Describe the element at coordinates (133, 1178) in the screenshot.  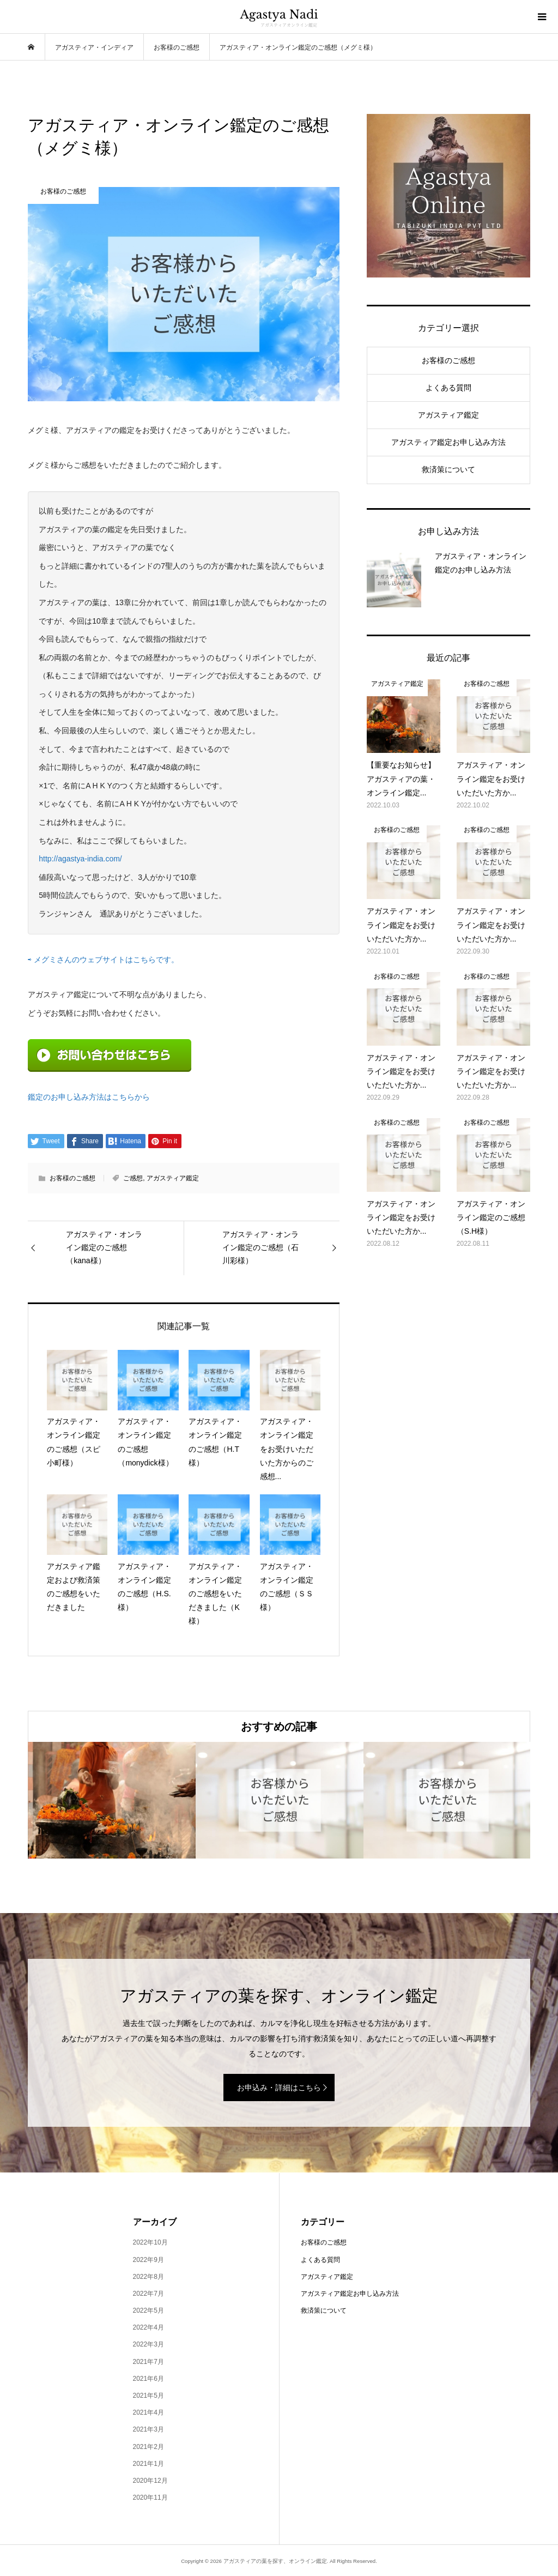
I see `ご感想` at that location.